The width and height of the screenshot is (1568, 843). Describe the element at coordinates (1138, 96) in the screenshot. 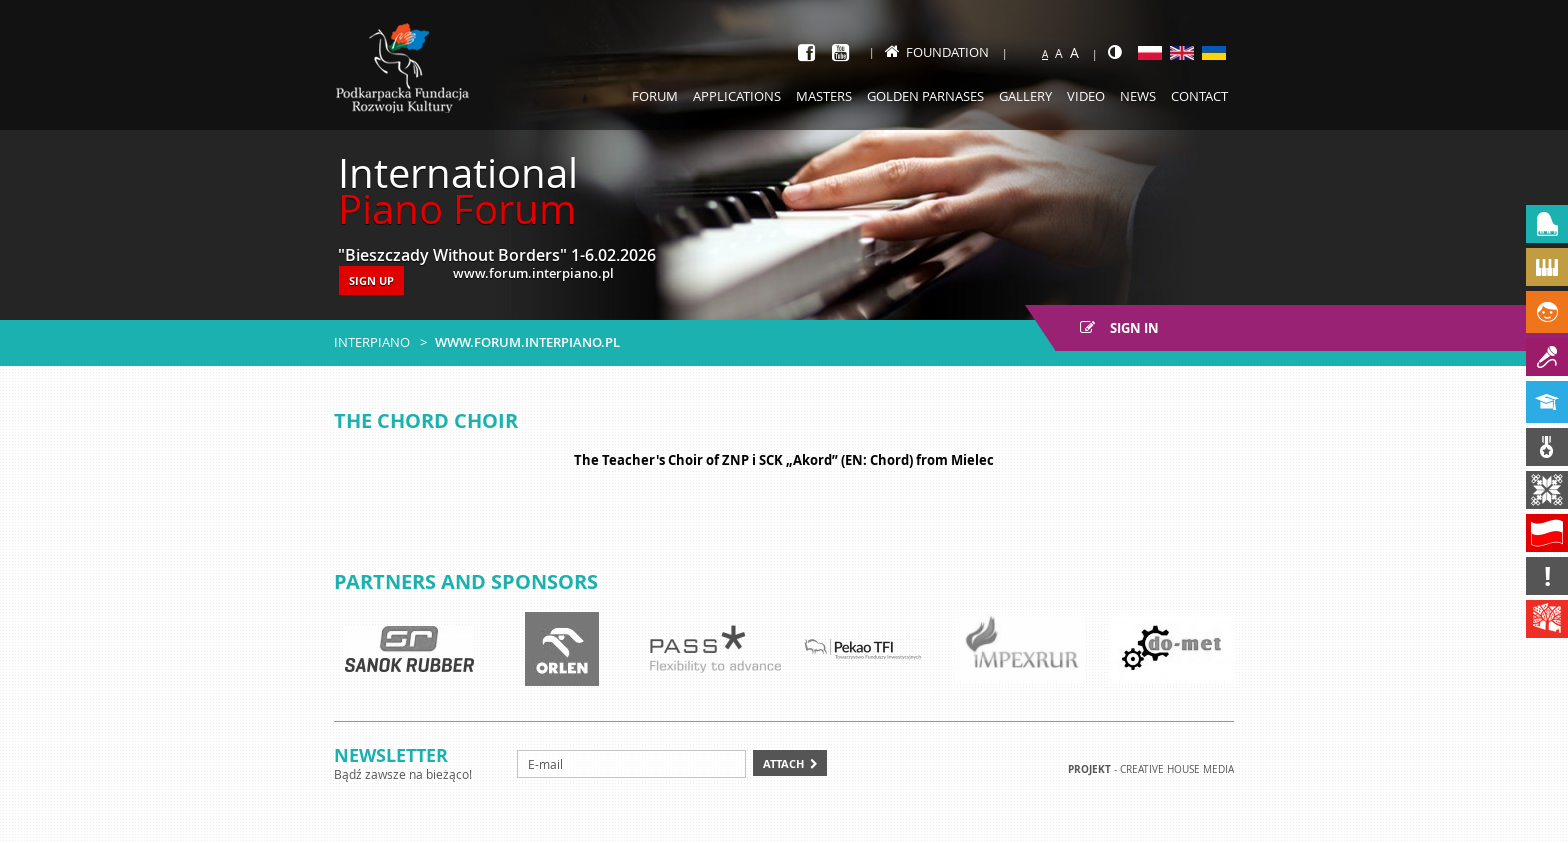

I see `News` at that location.